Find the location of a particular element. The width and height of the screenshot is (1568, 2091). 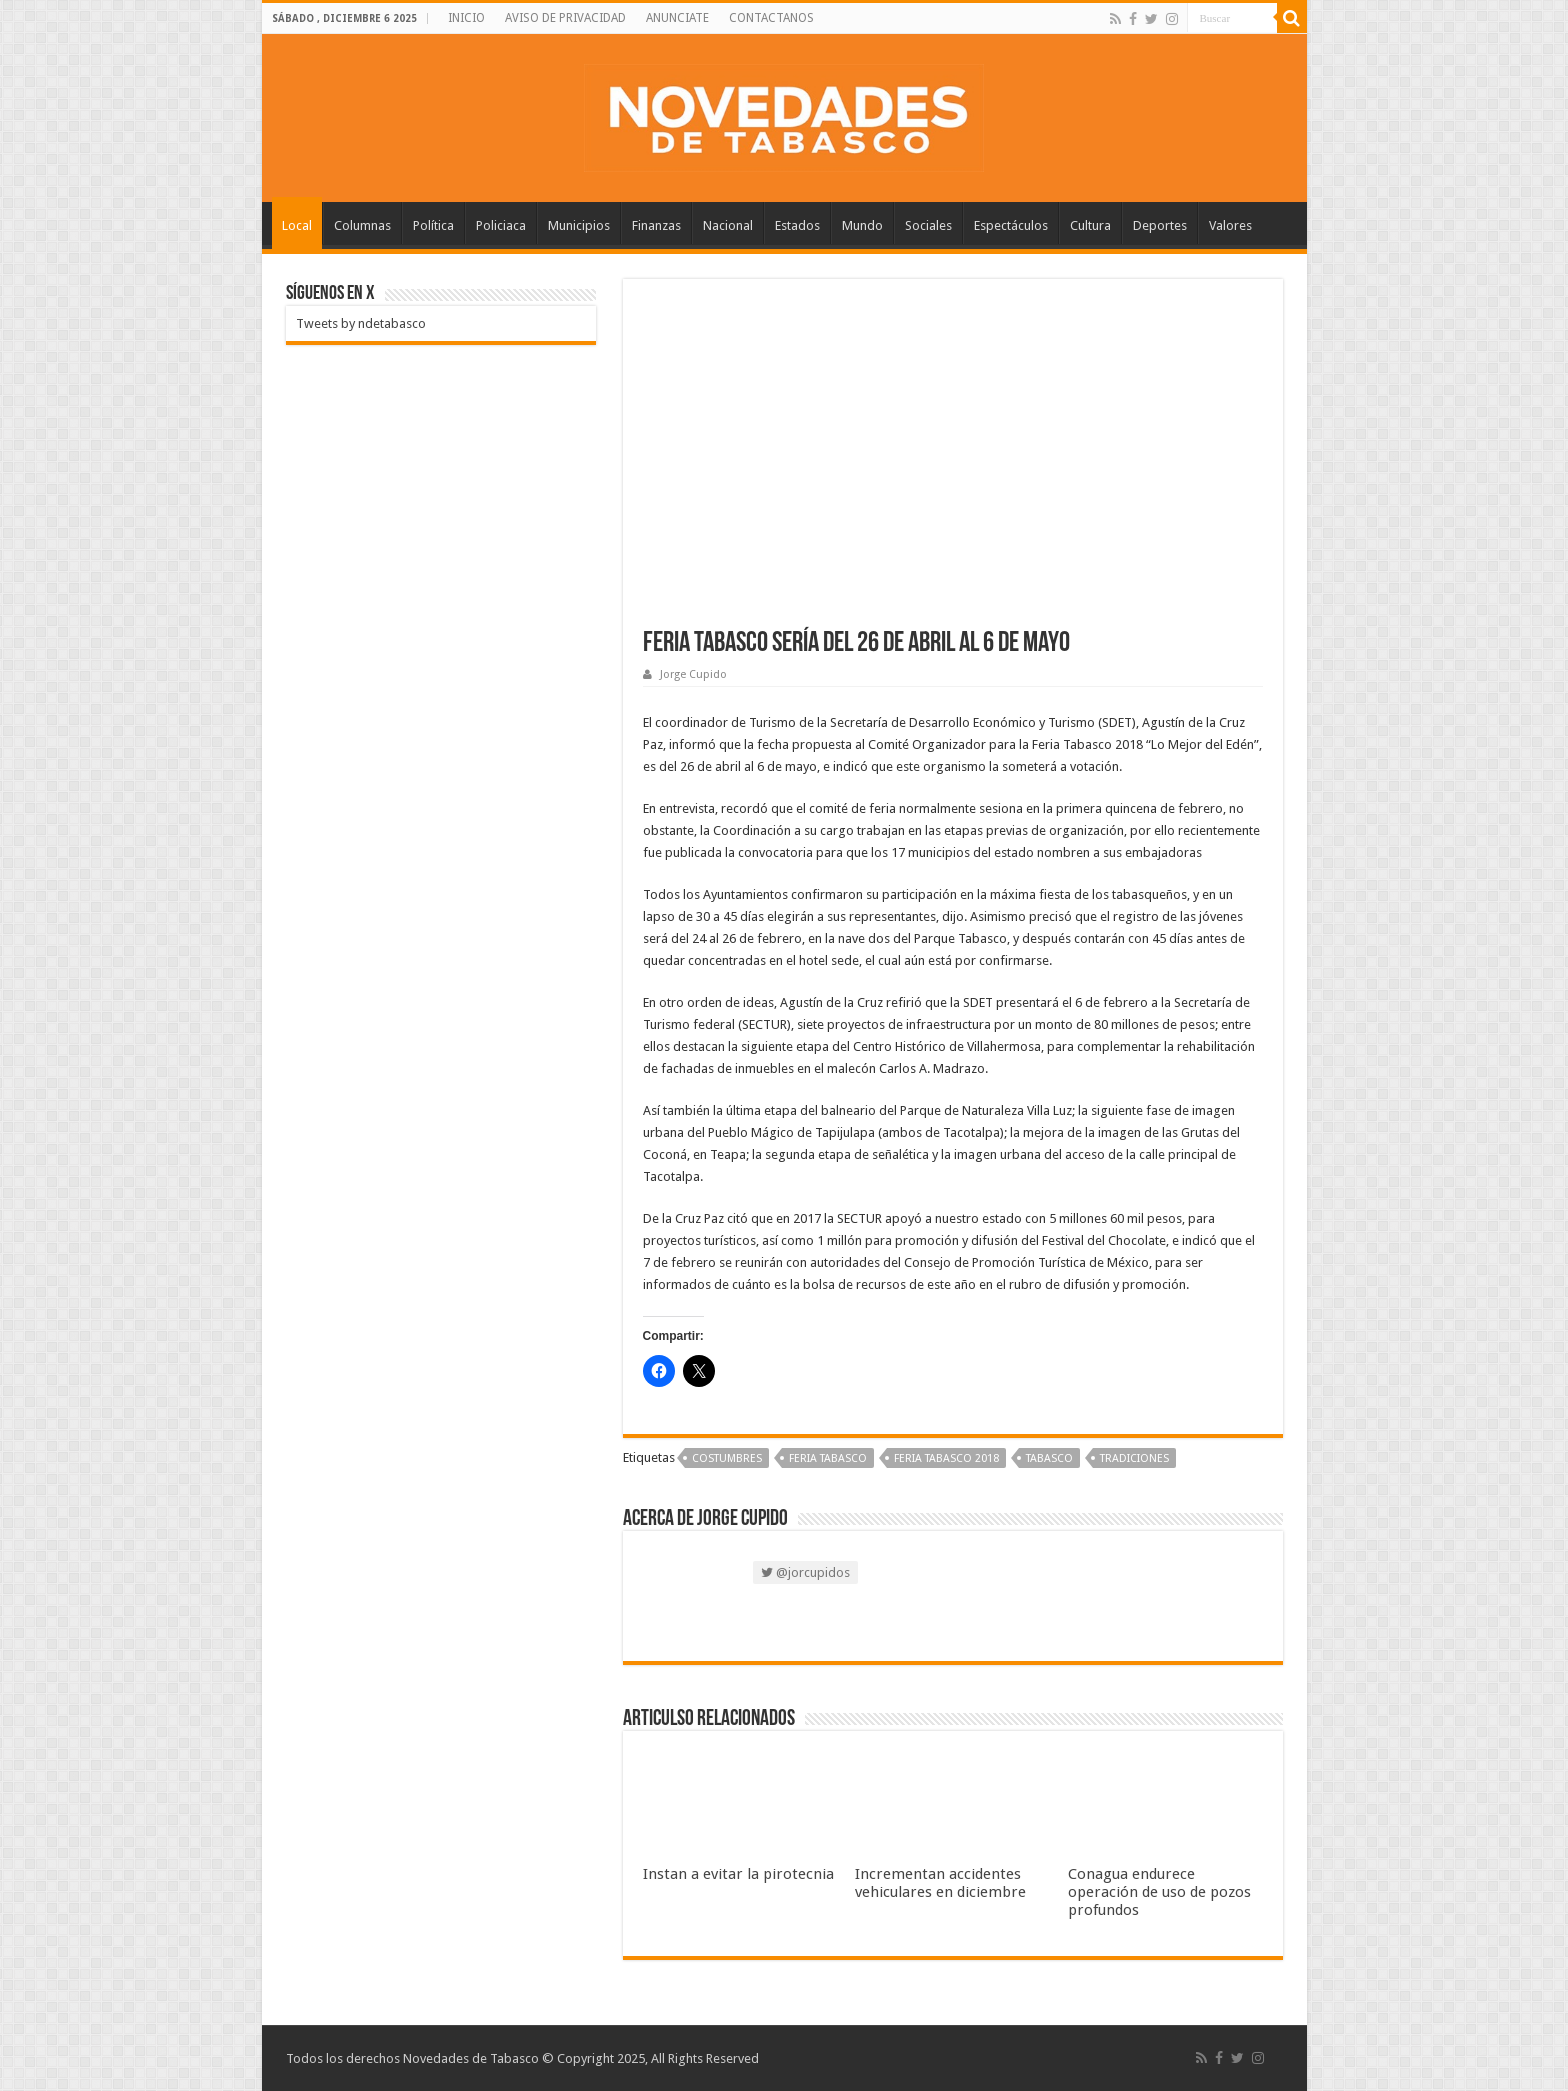

Cultura is located at coordinates (1090, 225).